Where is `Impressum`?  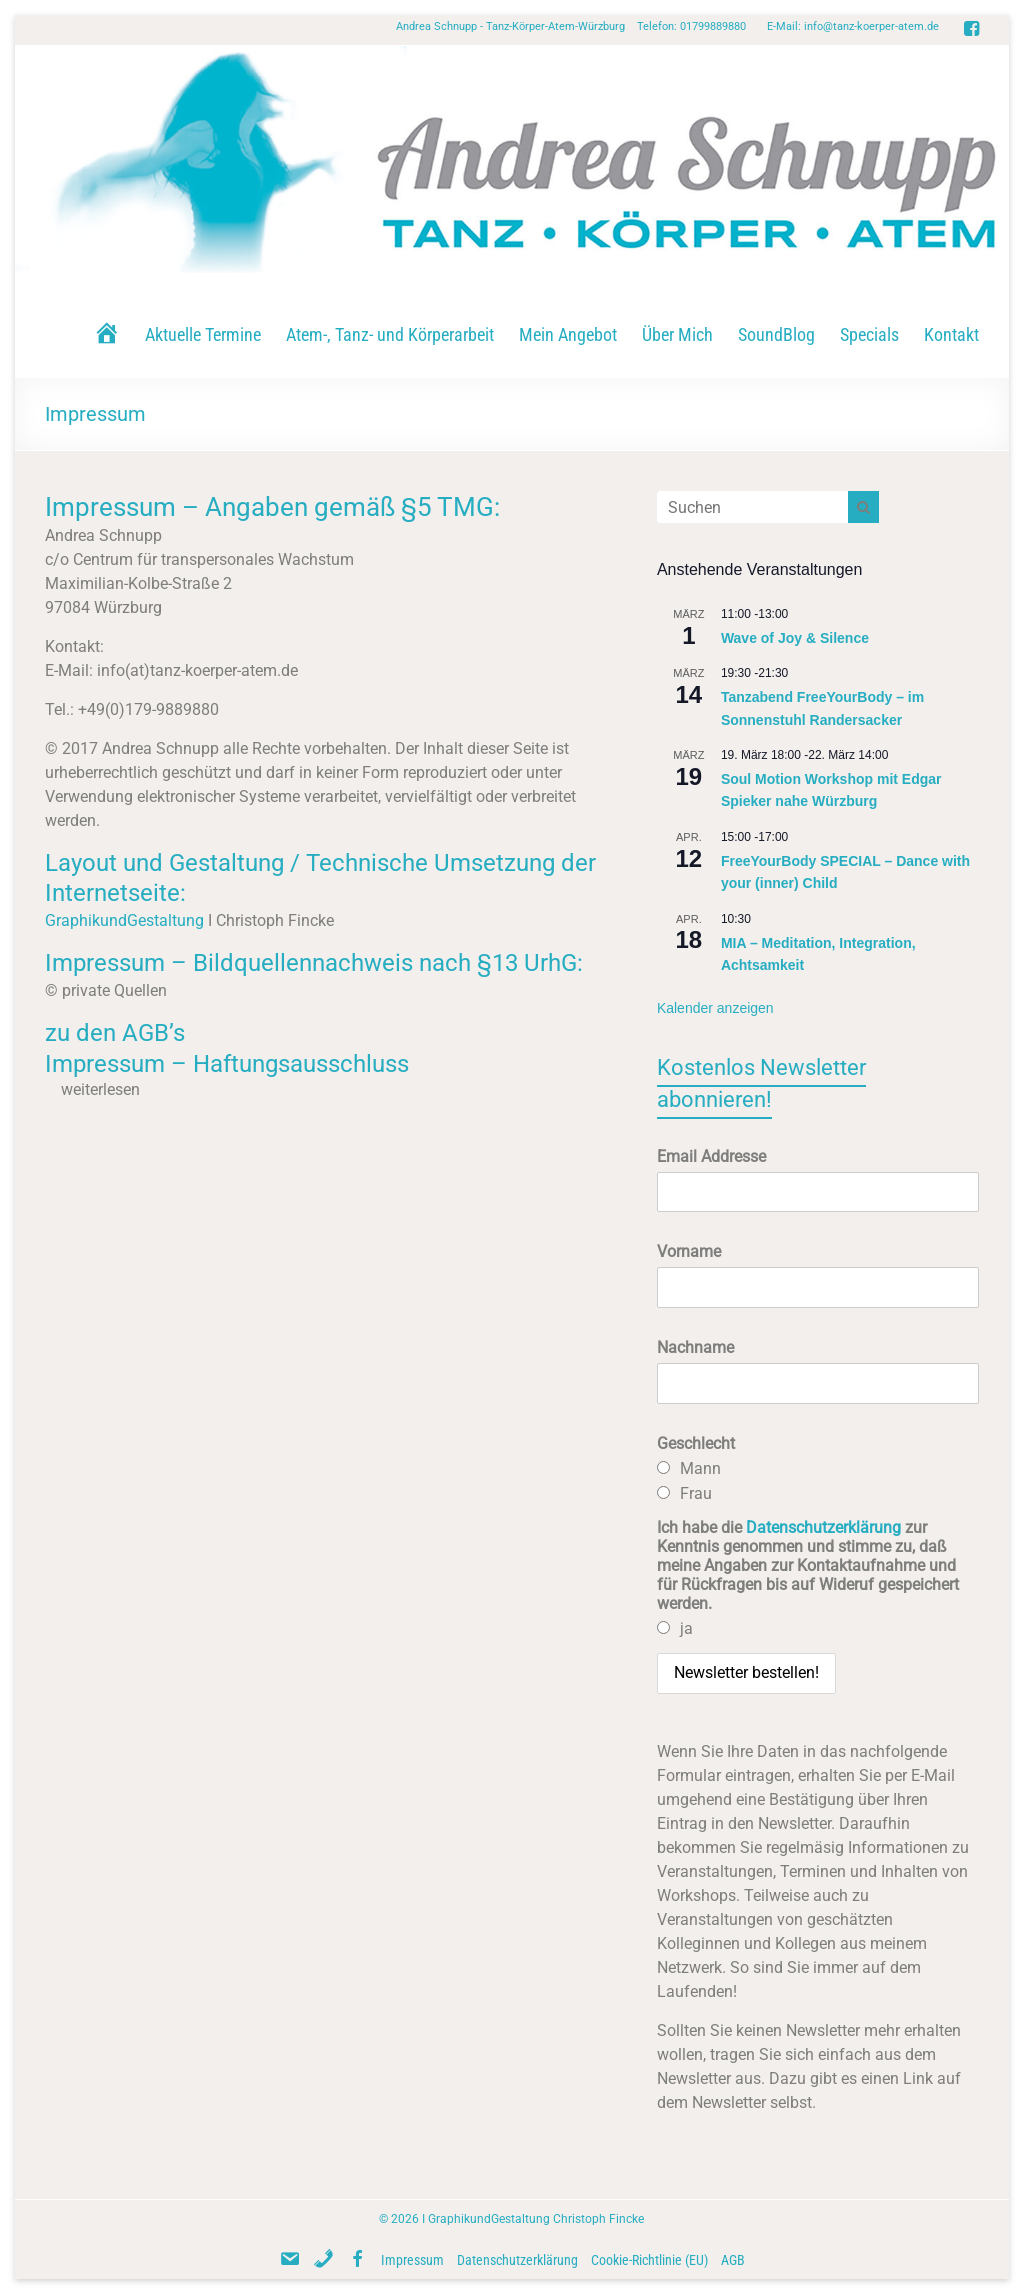 Impressum is located at coordinates (412, 2260).